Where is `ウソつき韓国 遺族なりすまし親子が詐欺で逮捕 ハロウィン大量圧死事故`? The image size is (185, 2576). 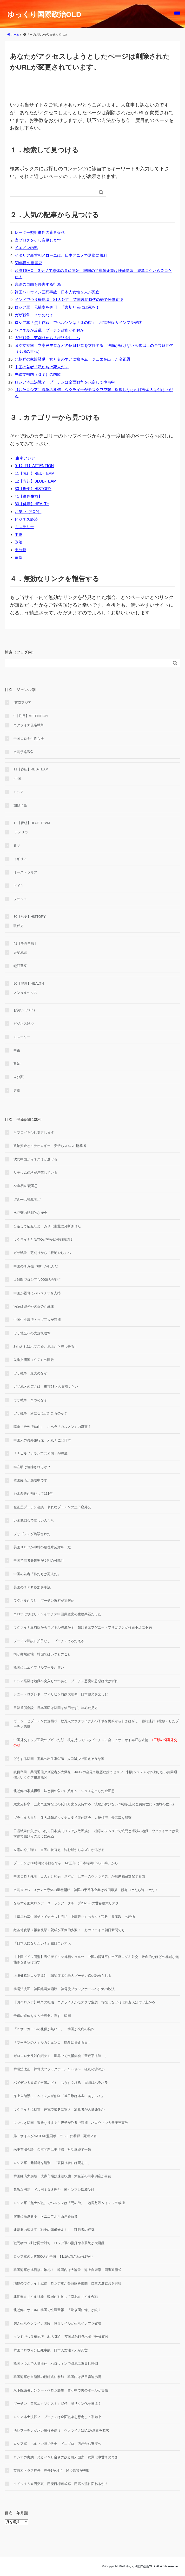
ウソつき韓国 遺族なりすまし親子が詐欺で逮捕 ハロウィン大量圧死事故 is located at coordinates (70, 2123).